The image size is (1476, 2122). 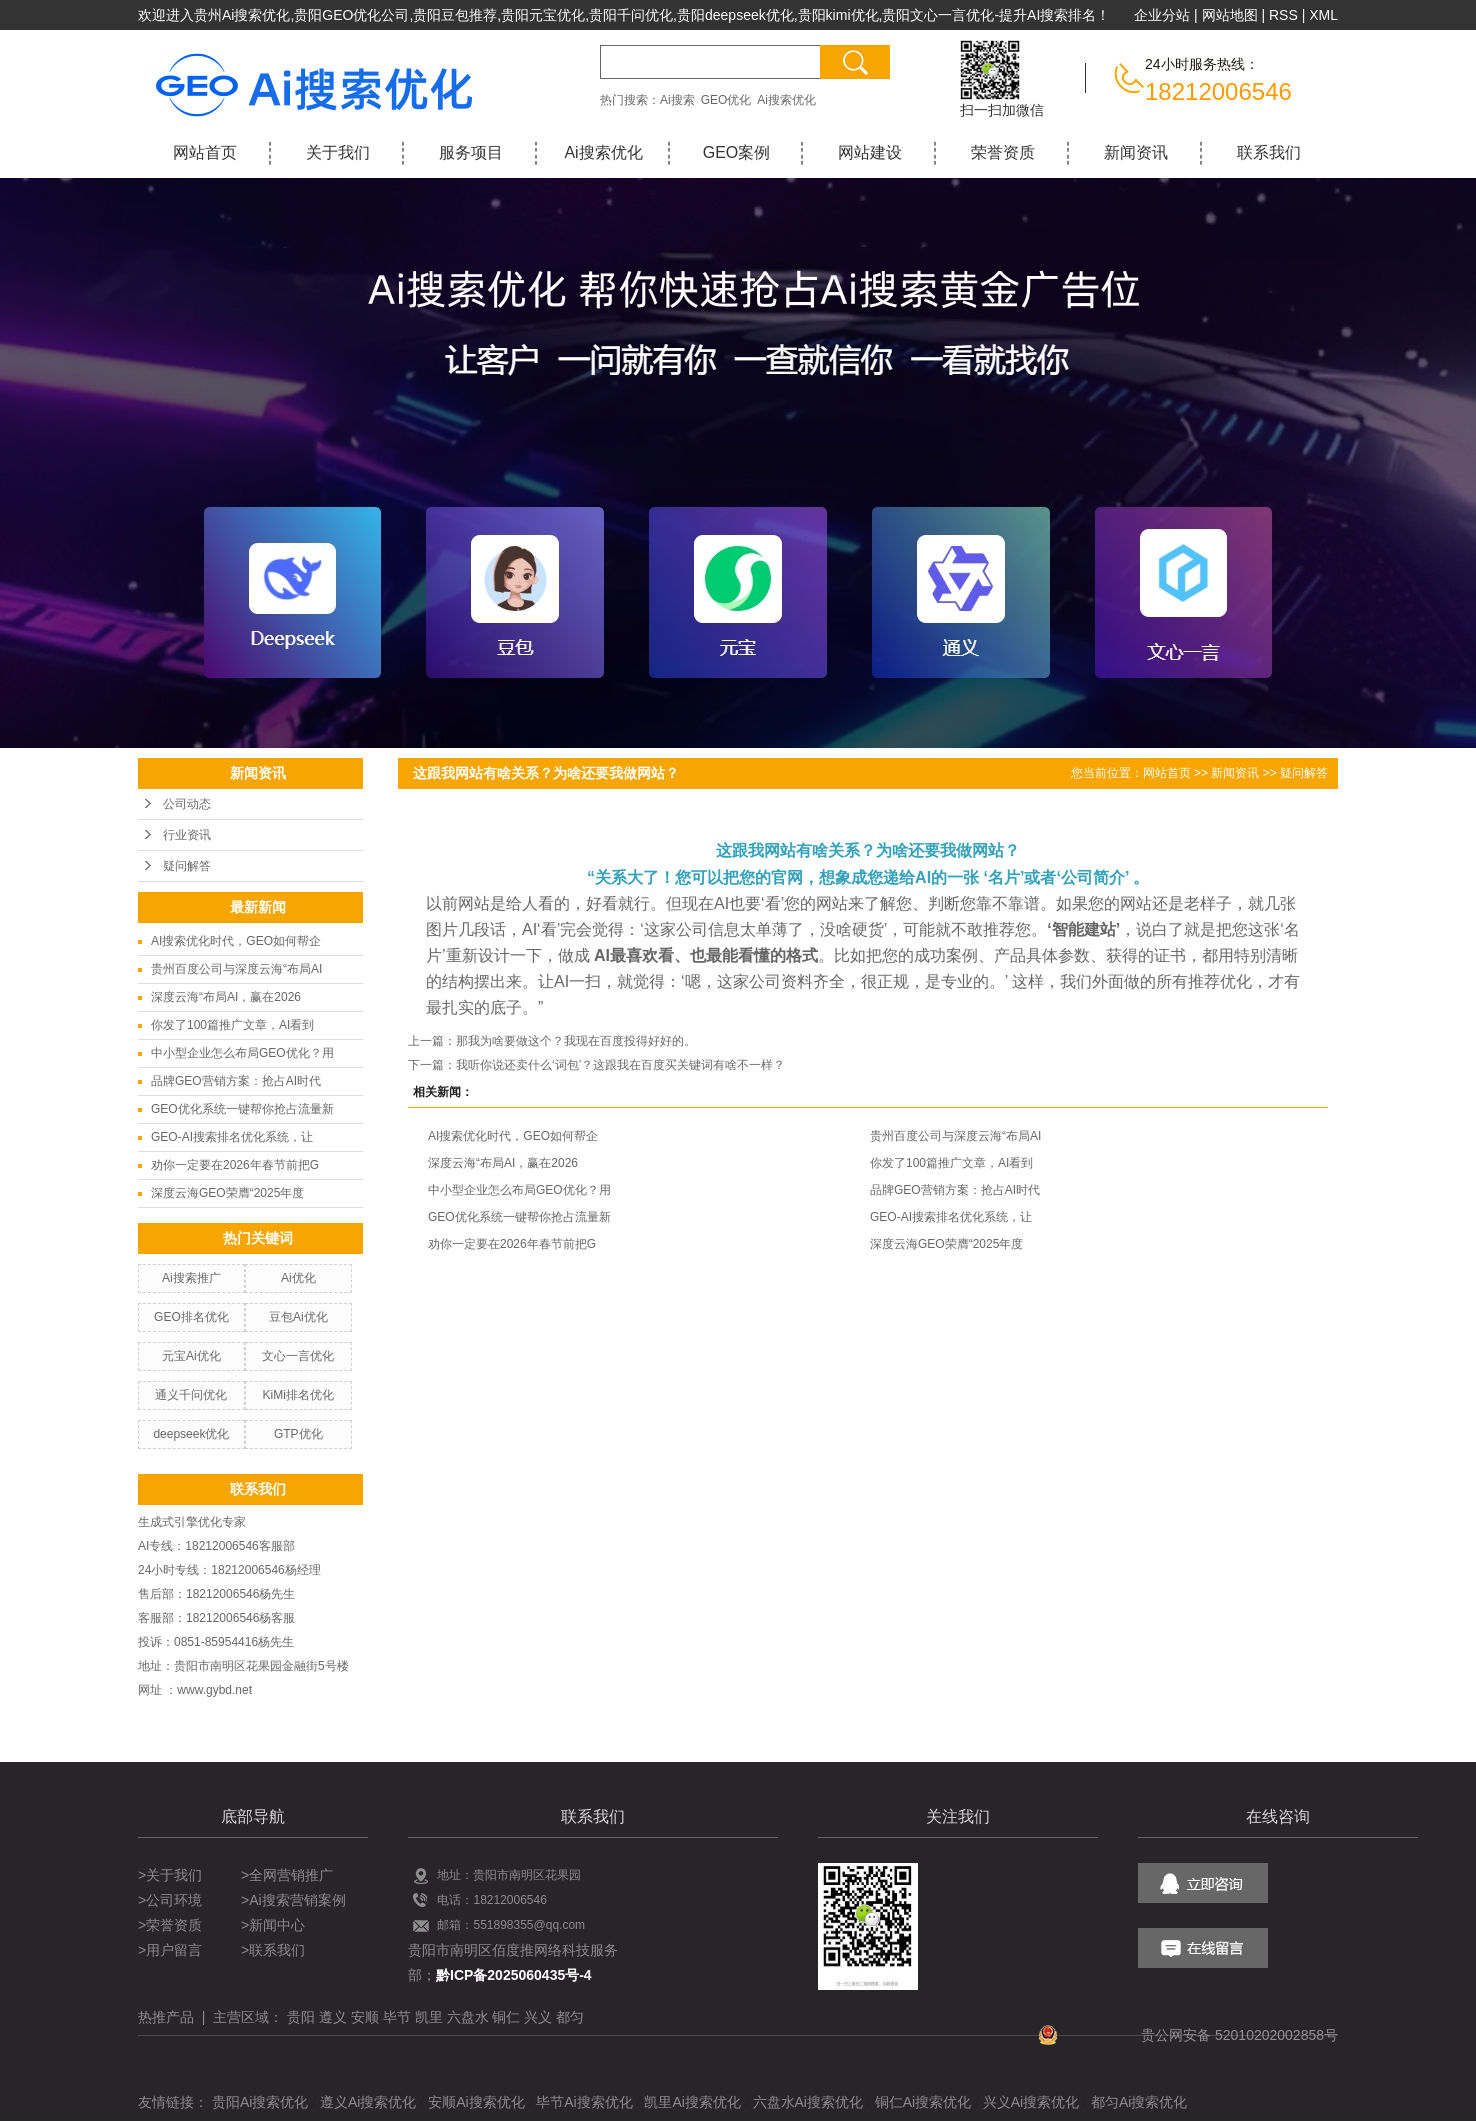 I want to click on GEO优化, so click(x=726, y=100).